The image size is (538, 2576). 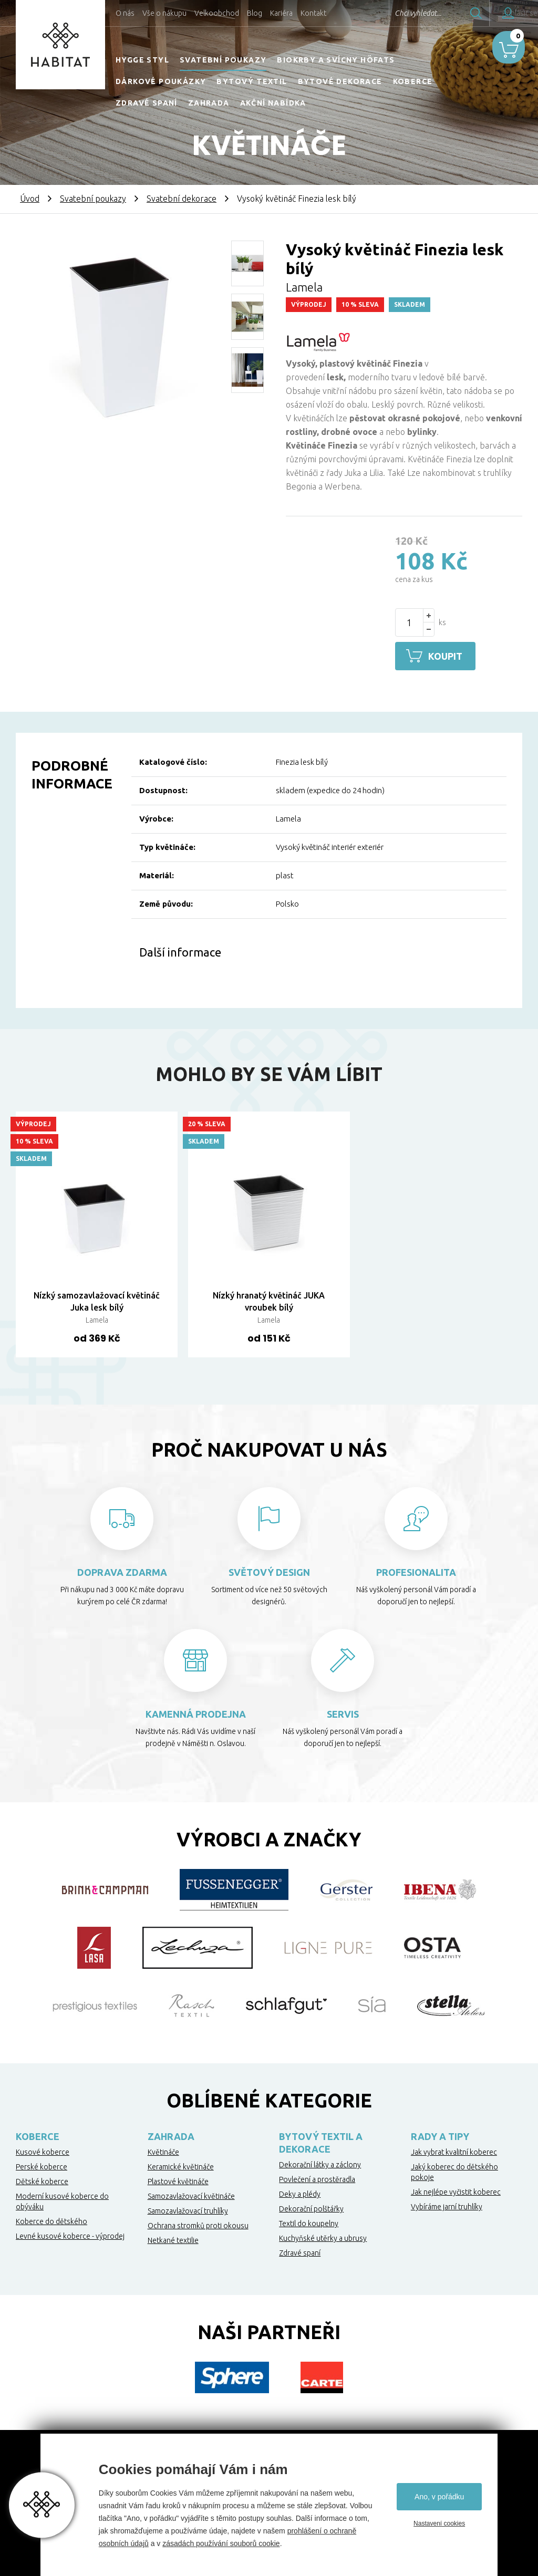 What do you see at coordinates (29, 198) in the screenshot?
I see `Úvod` at bounding box center [29, 198].